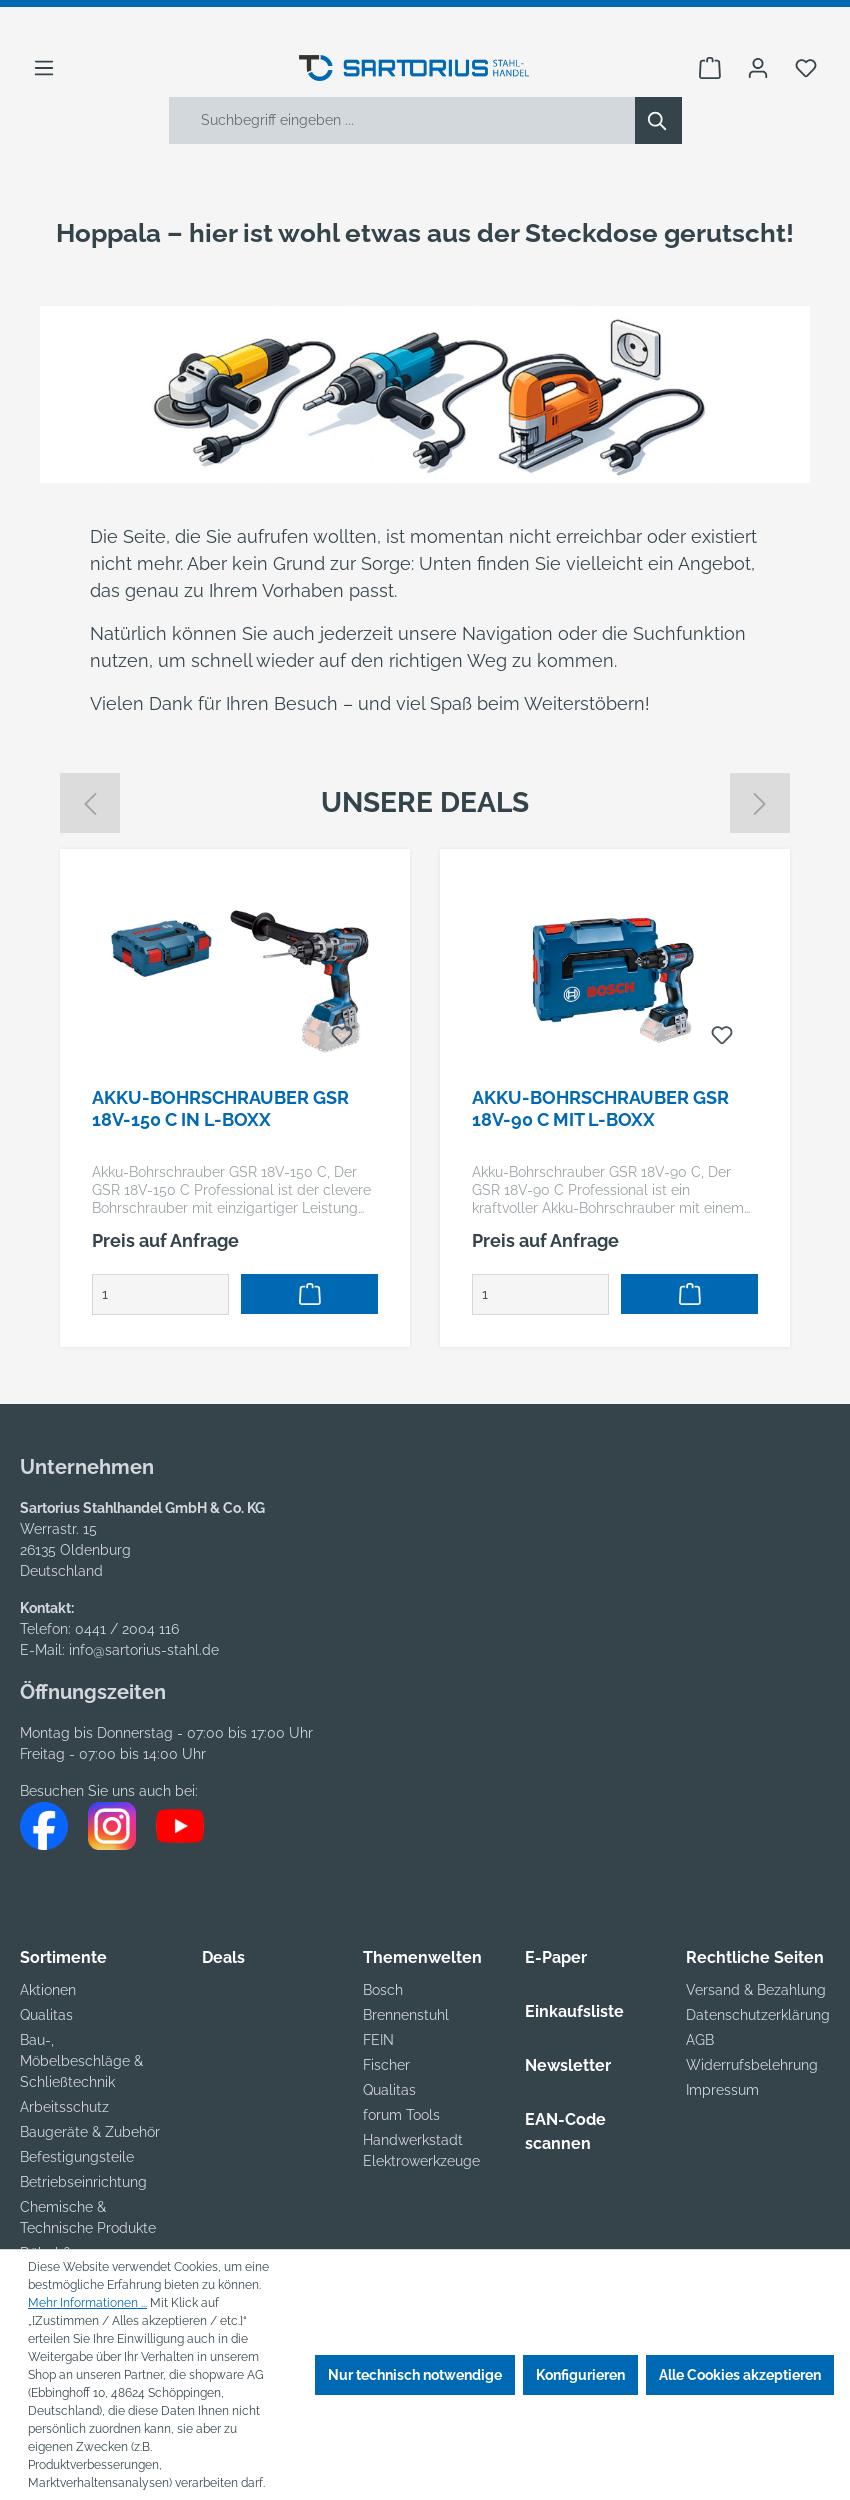 Image resolution: width=850 pixels, height=2500 pixels. Describe the element at coordinates (402, 120) in the screenshot. I see `[Suchbegriff eingeben ...]` at that location.